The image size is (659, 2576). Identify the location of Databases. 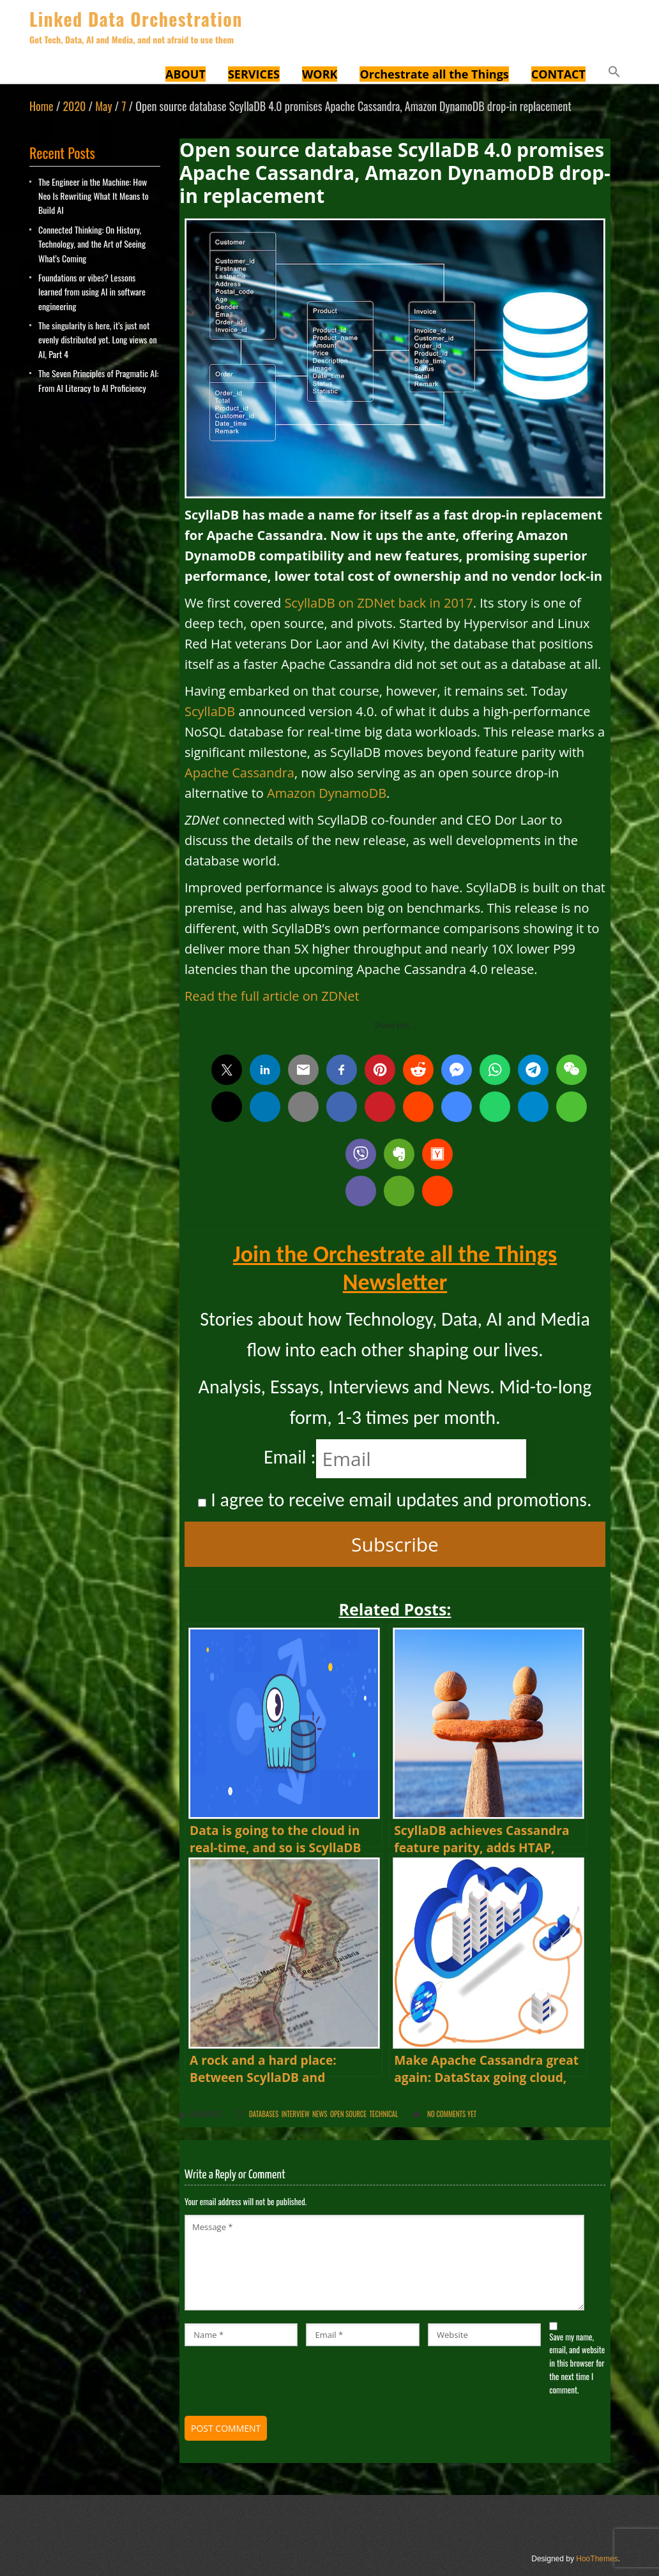
(263, 2114).